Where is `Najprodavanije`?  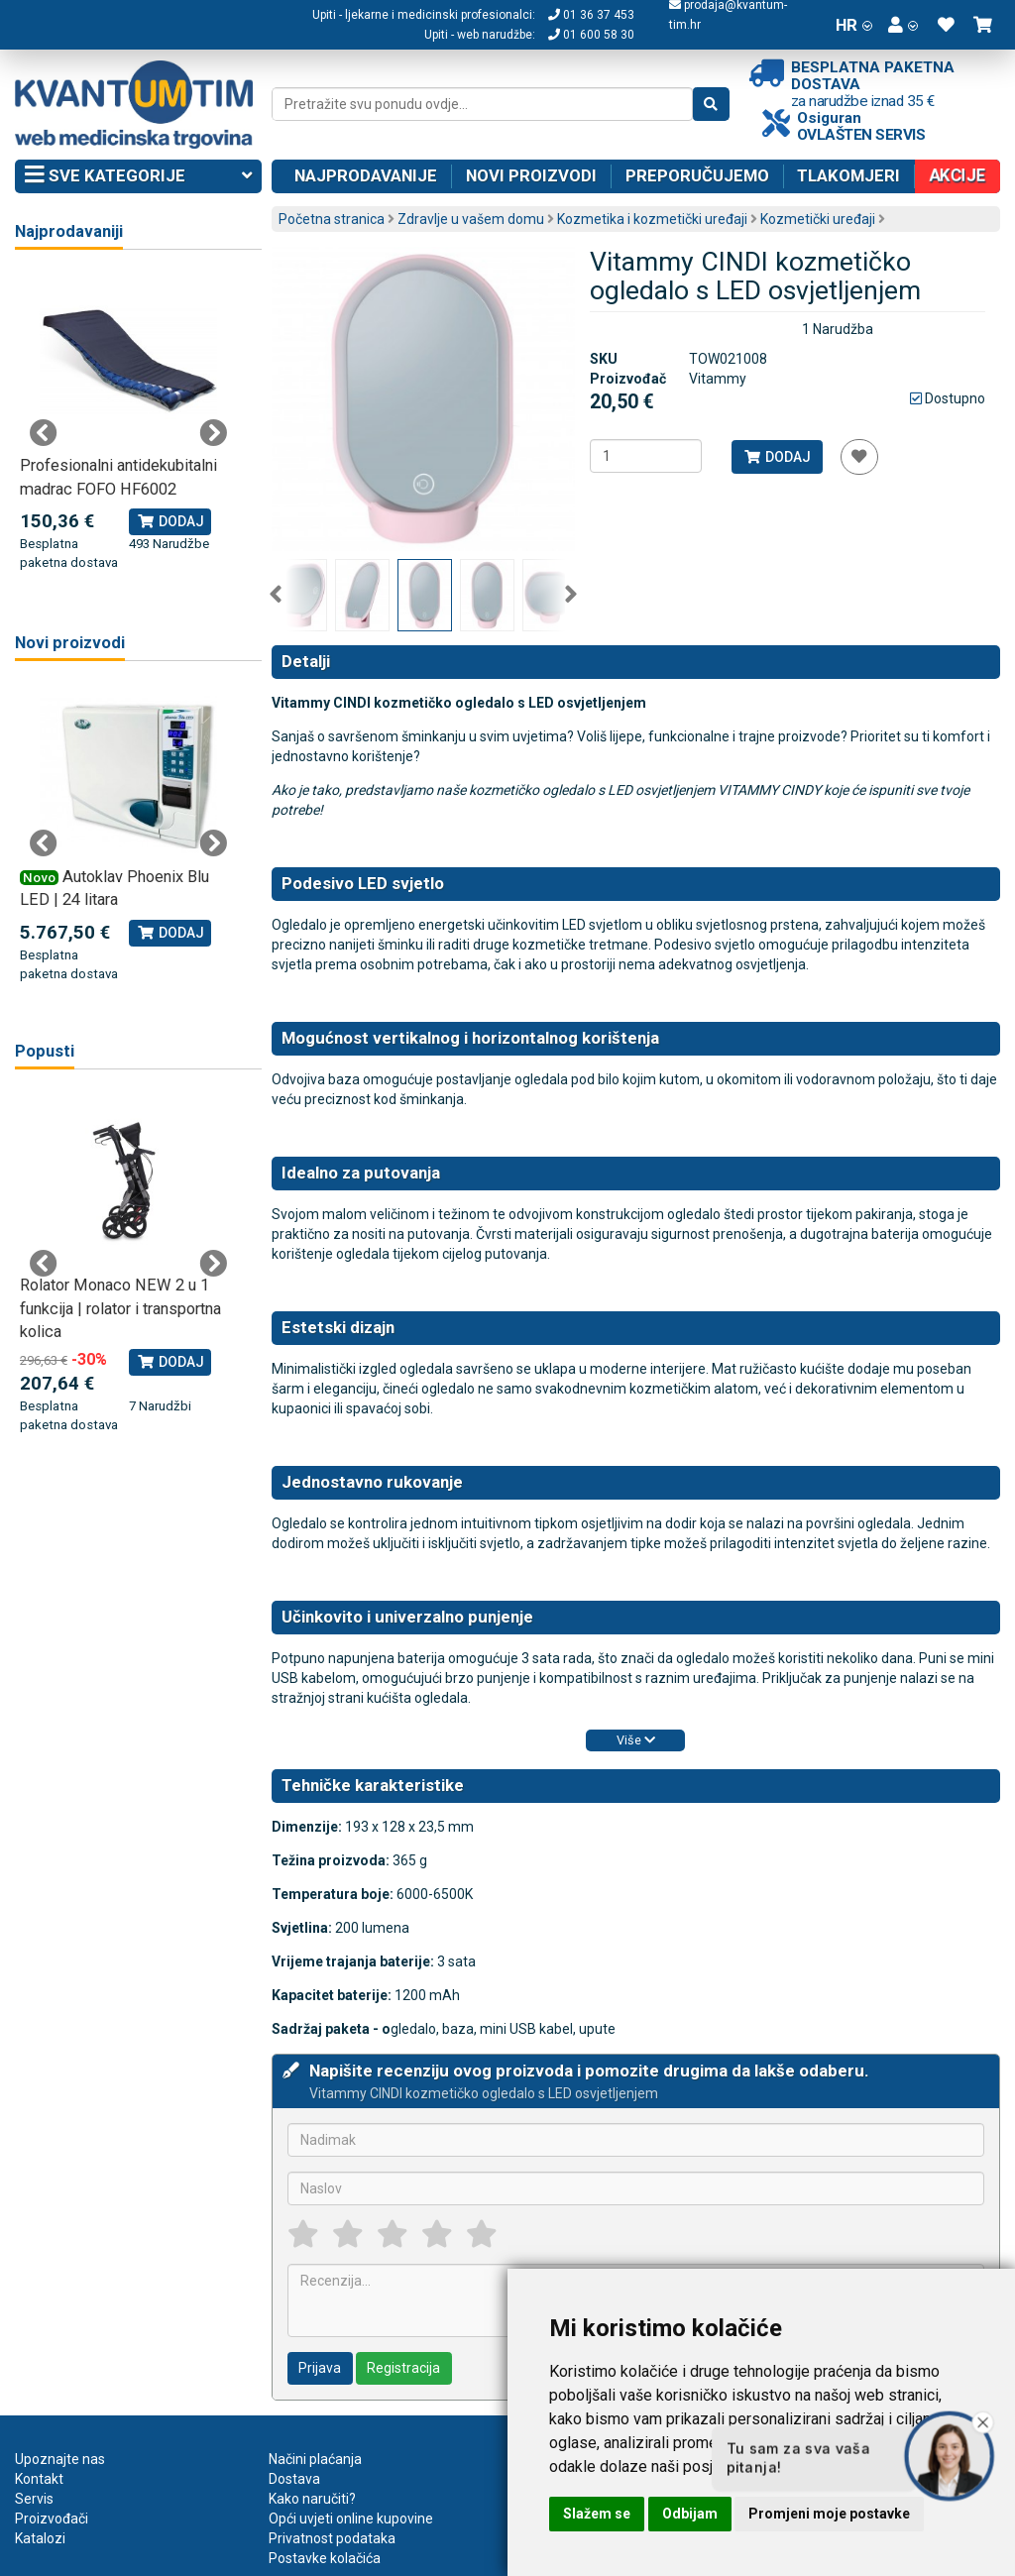 Najprodavanije is located at coordinates (365, 175).